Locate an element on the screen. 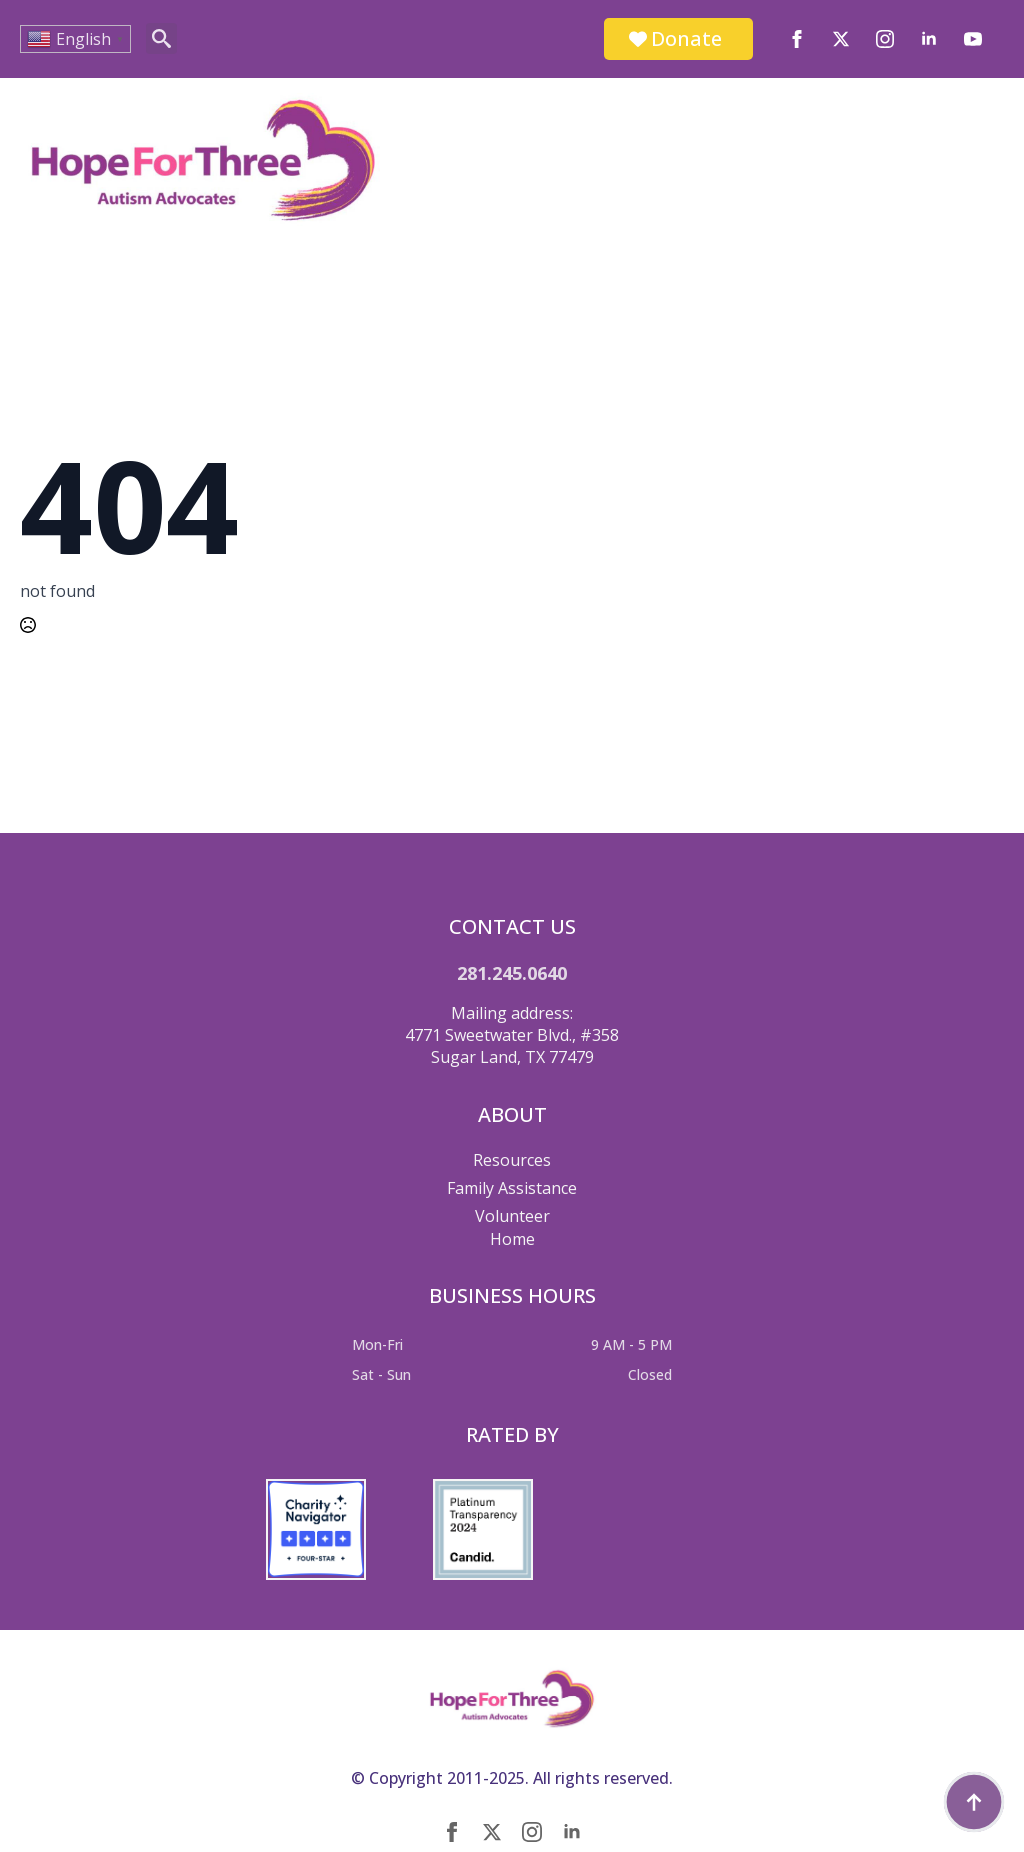 The height and width of the screenshot is (1852, 1024). [linkedin] is located at coordinates (929, 39).